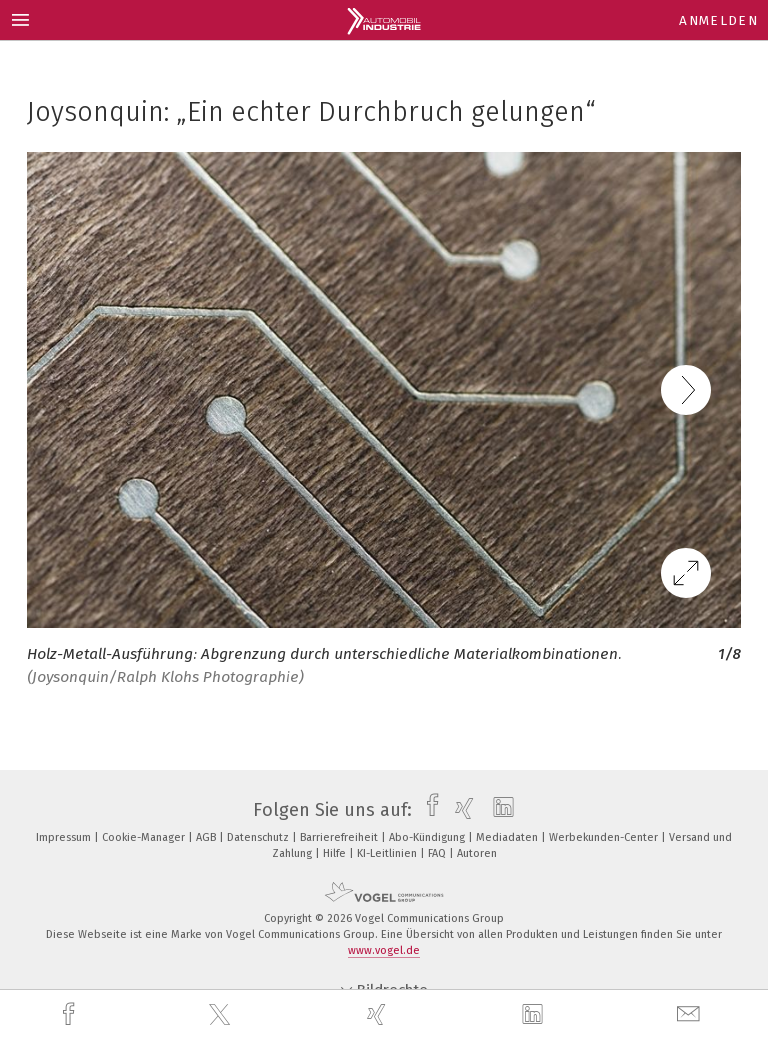 Image resolution: width=768 pixels, height=1039 pixels. I want to click on FAQ, so click(438, 853).